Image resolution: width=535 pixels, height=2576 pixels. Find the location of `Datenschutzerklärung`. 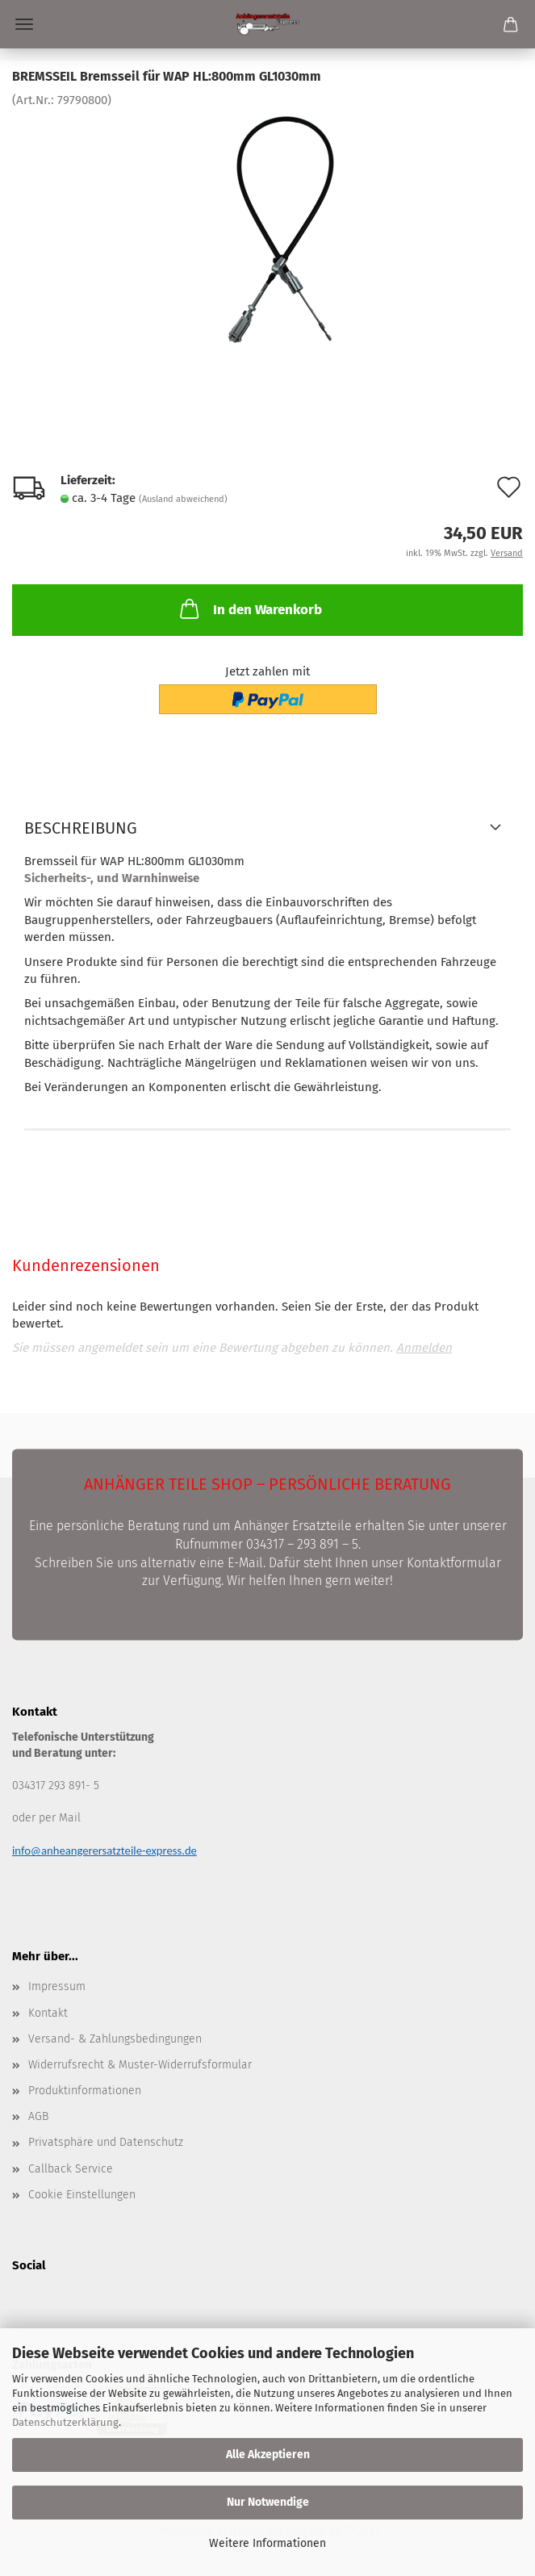

Datenschutzerklärung is located at coordinates (65, 2422).